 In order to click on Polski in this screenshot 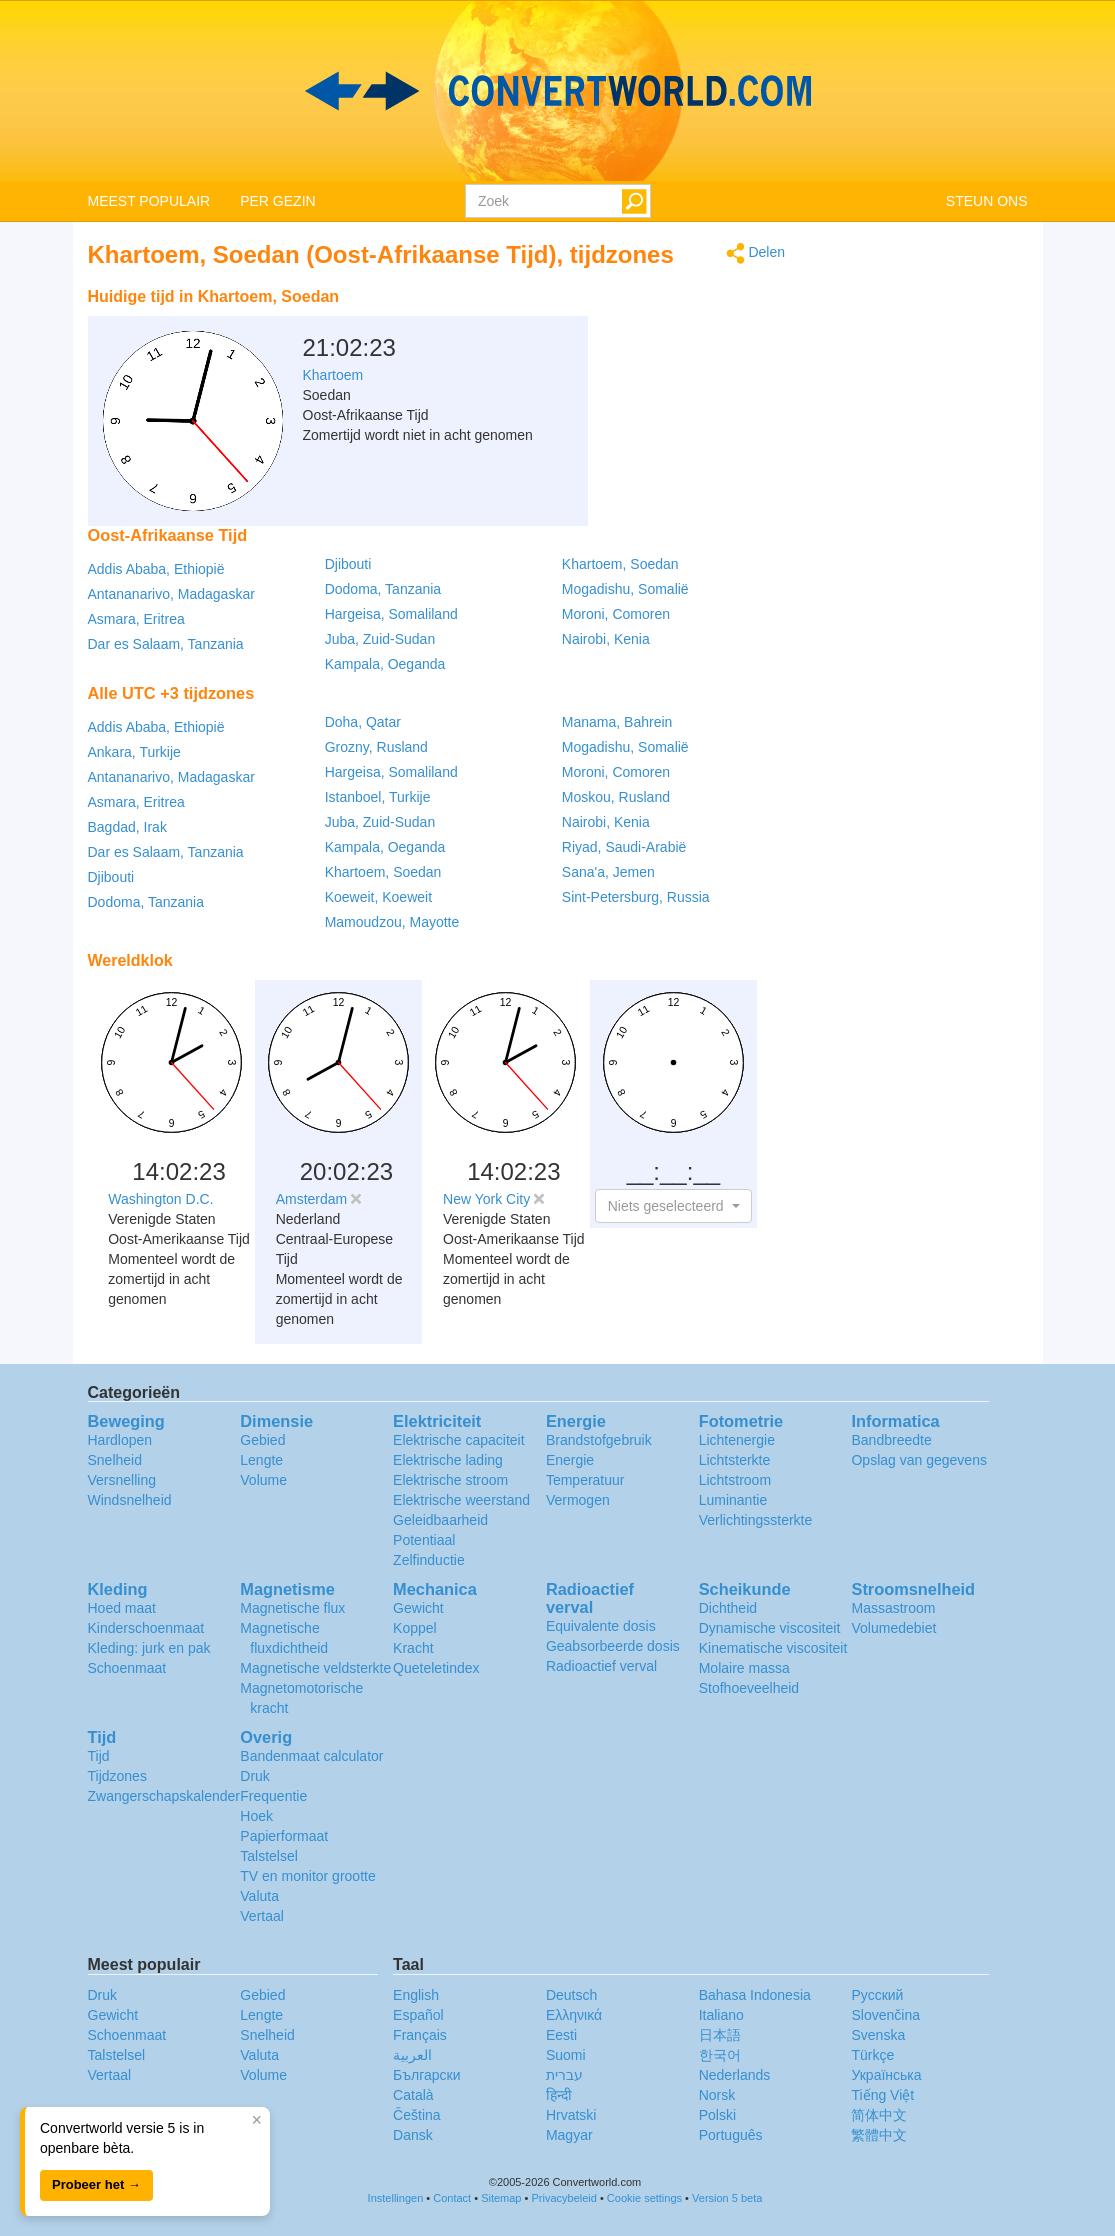, I will do `click(717, 2115)`.